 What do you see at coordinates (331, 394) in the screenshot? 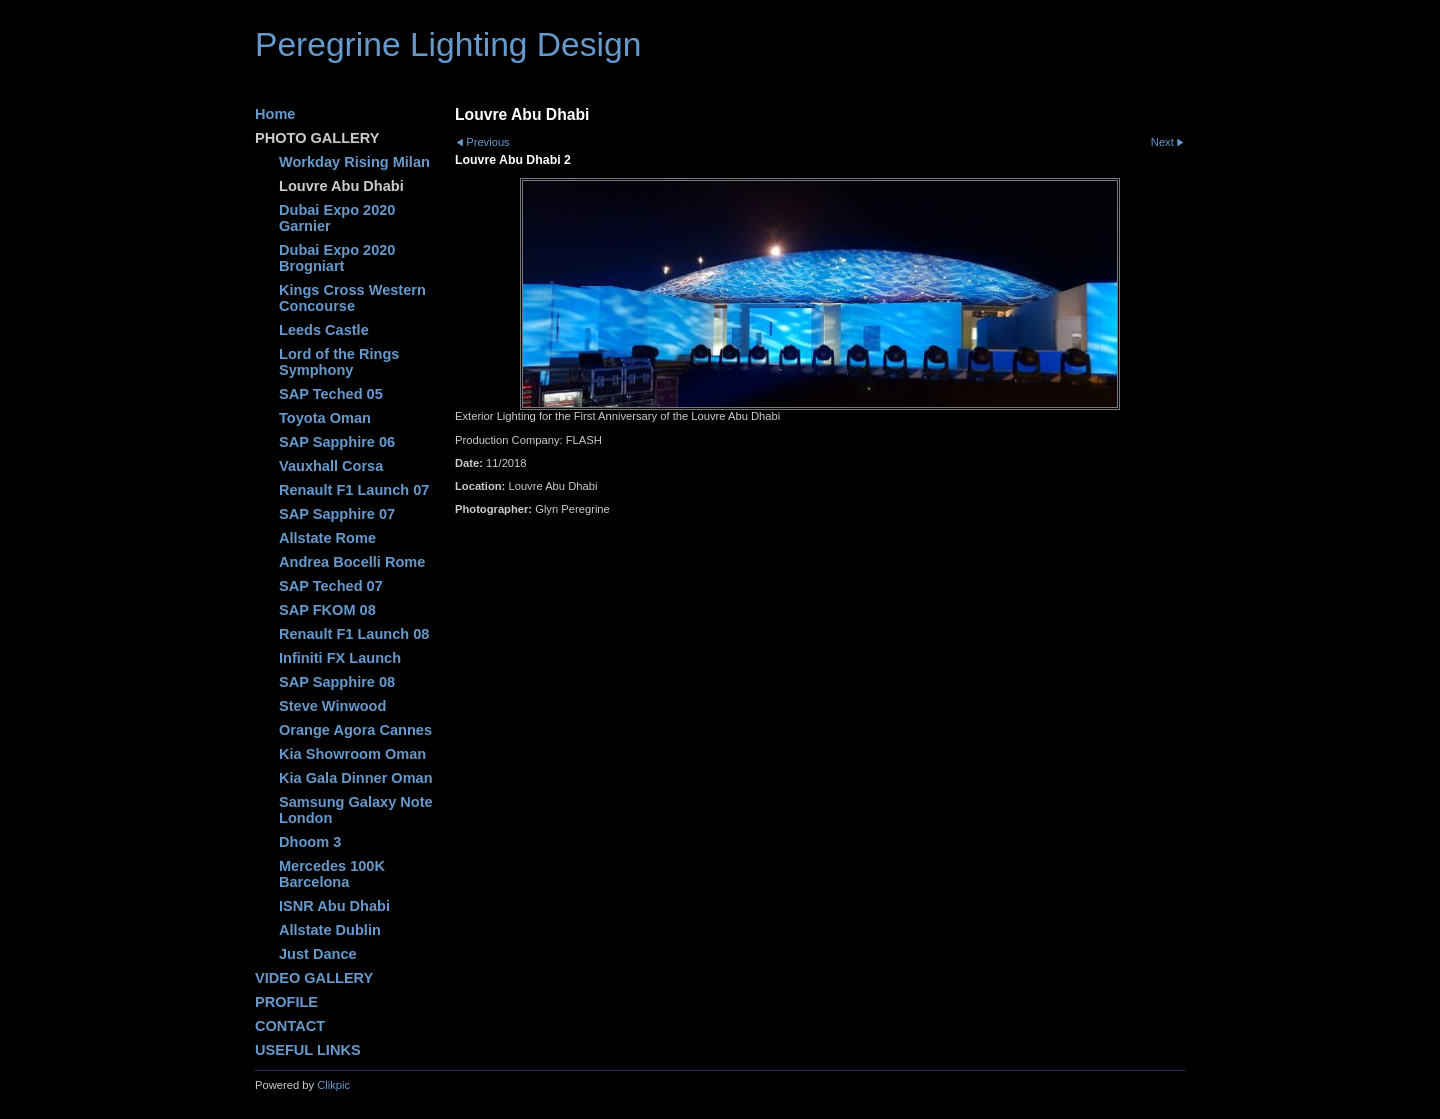
I see `SAP Teched 05` at bounding box center [331, 394].